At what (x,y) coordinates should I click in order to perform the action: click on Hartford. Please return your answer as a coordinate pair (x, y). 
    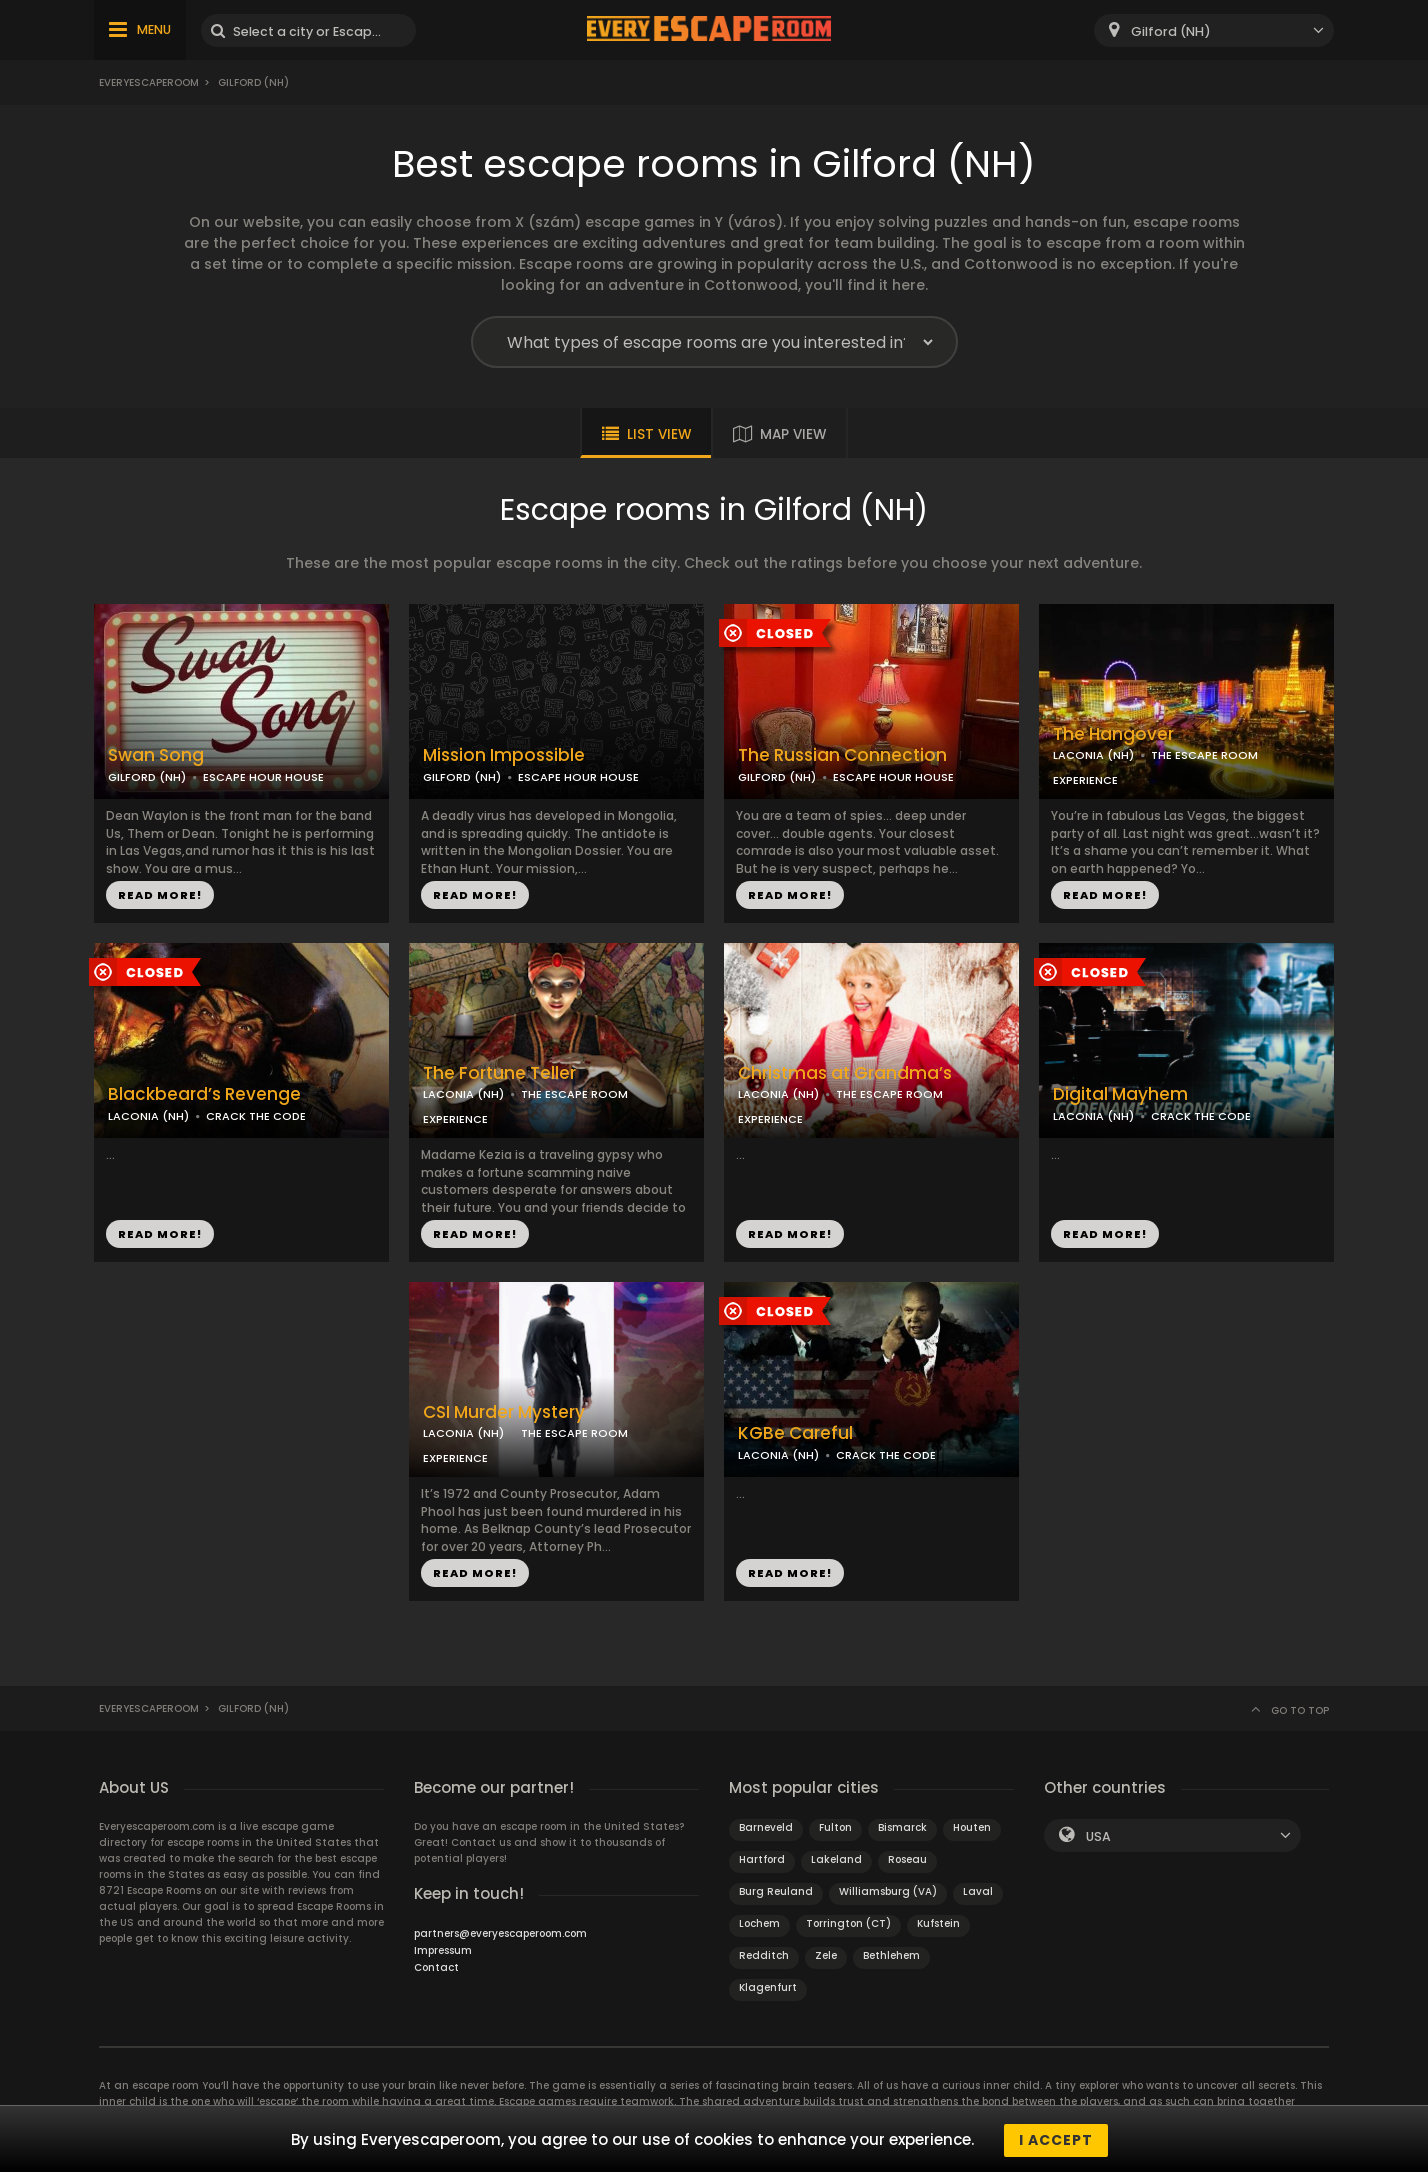
    Looking at the image, I should click on (762, 1859).